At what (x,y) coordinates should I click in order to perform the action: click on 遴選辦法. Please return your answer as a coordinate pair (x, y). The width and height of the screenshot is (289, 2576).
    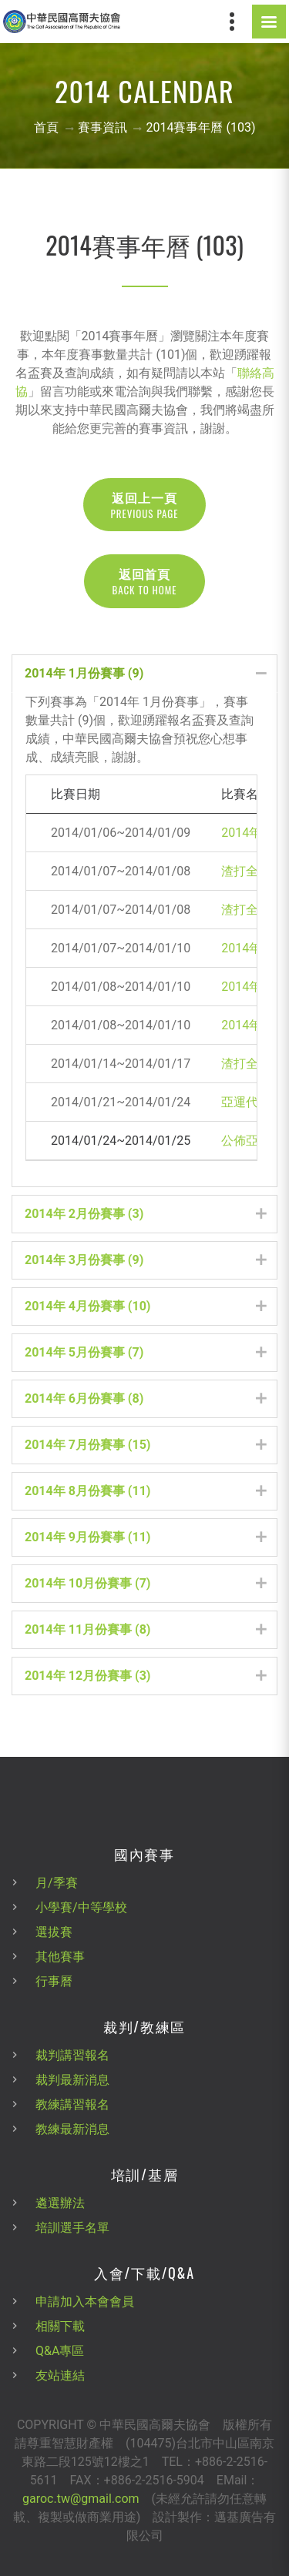
    Looking at the image, I should click on (60, 2203).